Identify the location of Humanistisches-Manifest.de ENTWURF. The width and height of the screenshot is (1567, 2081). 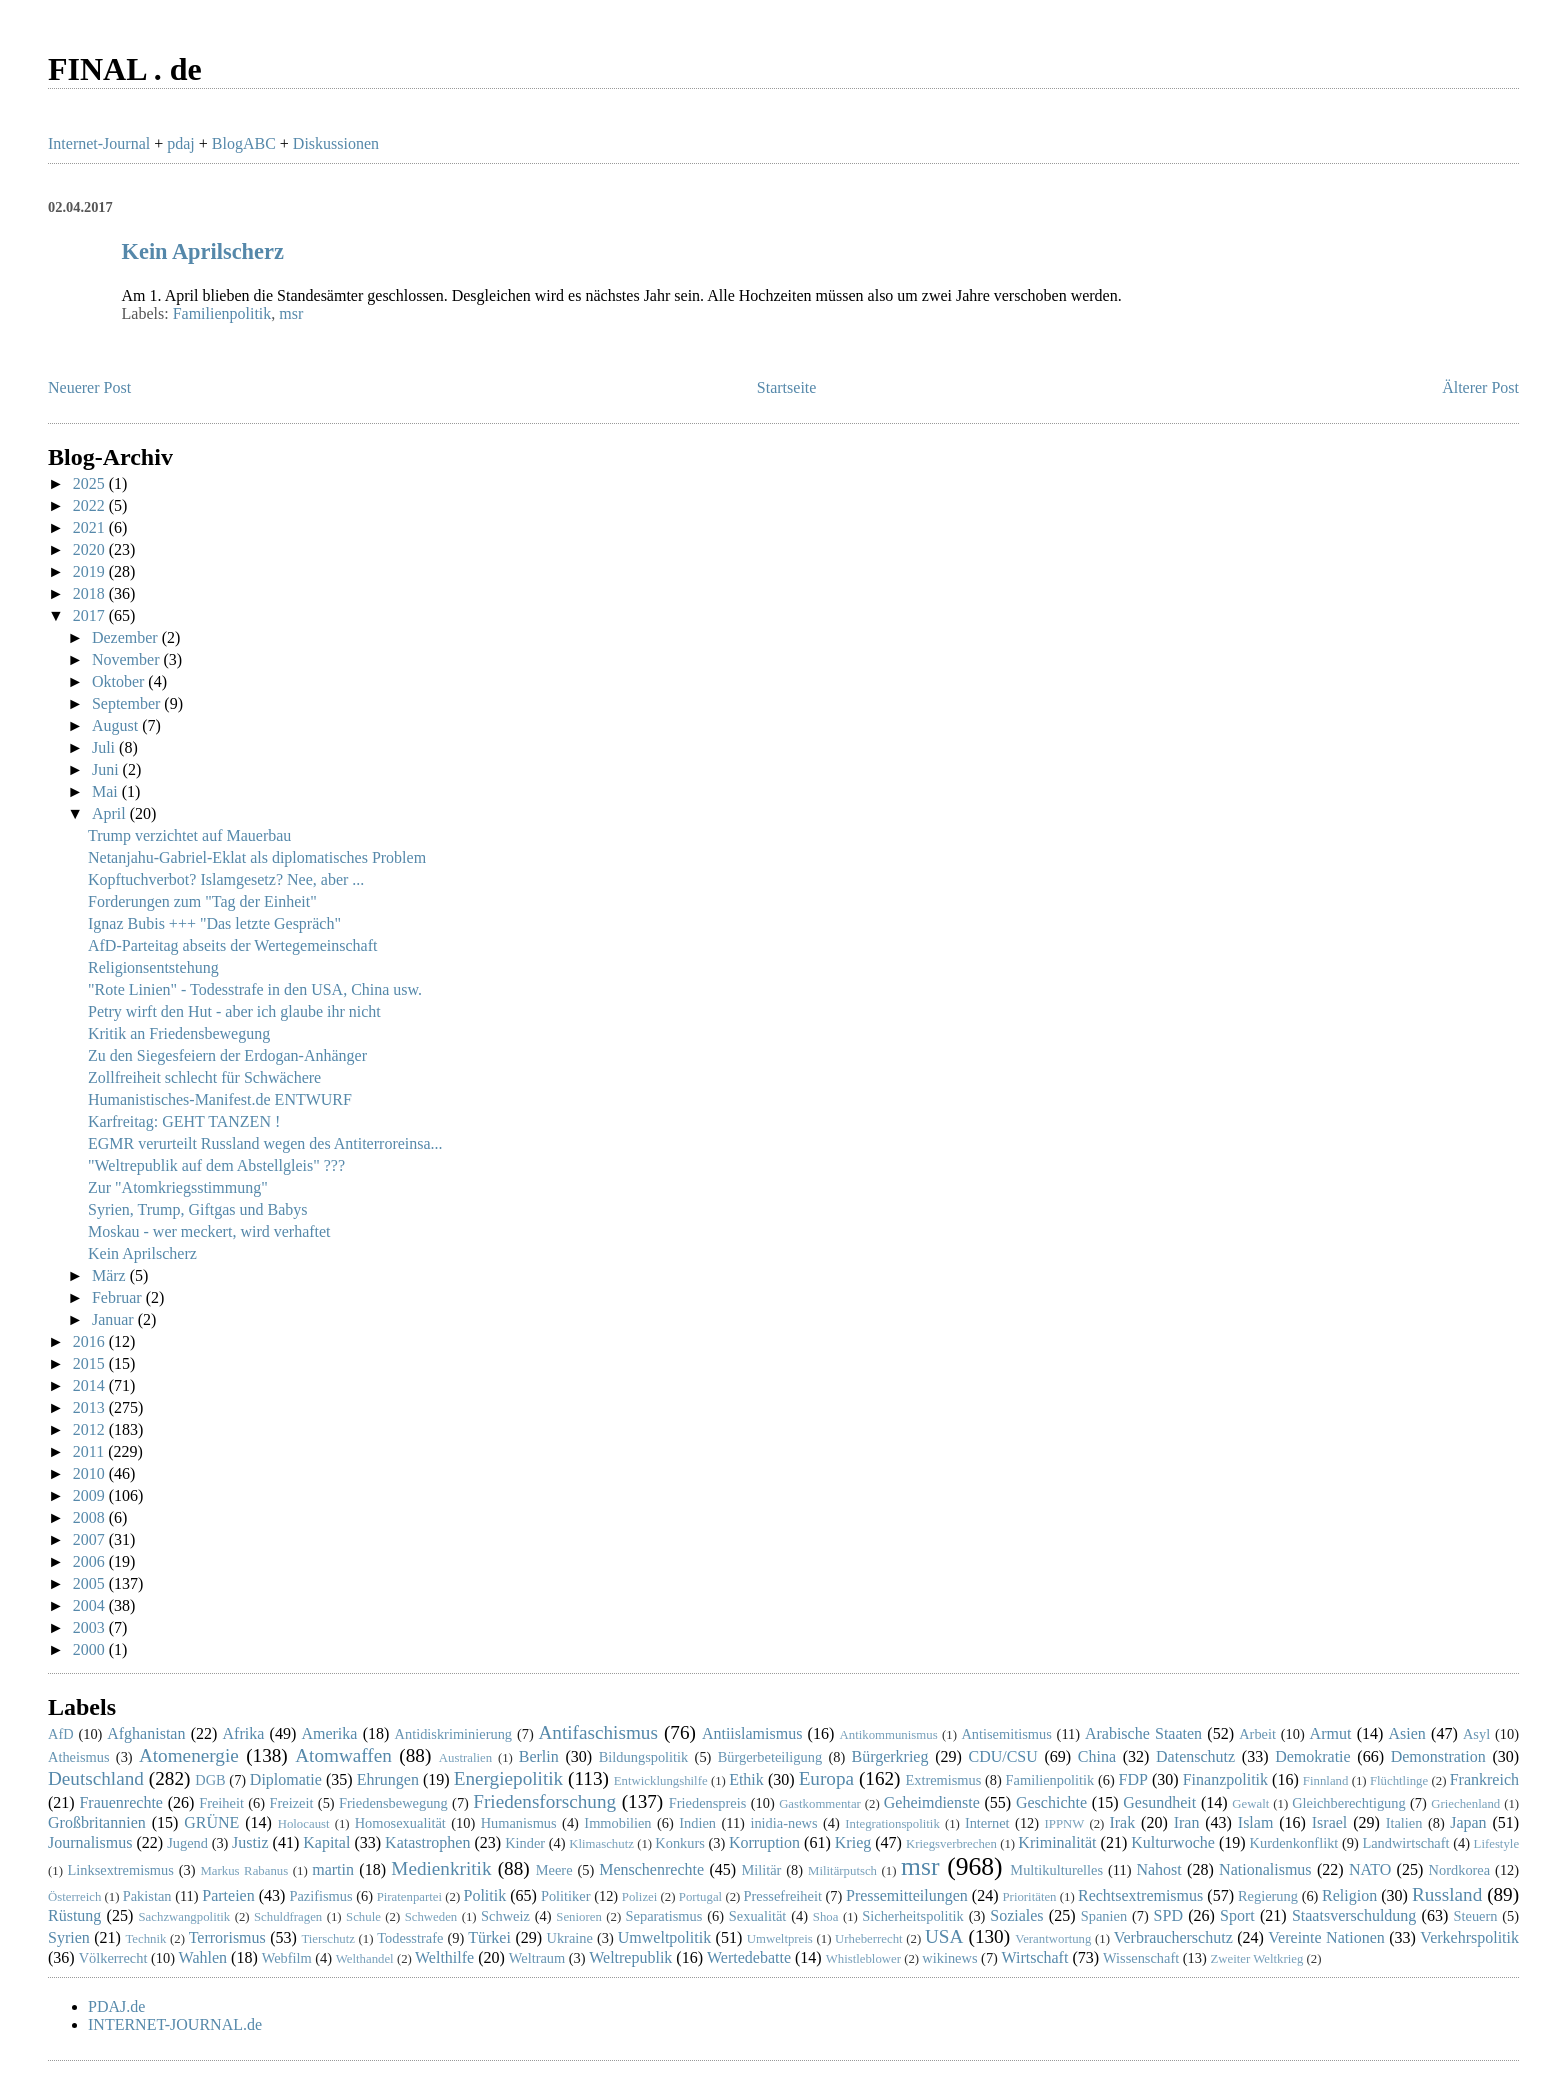
(220, 1099).